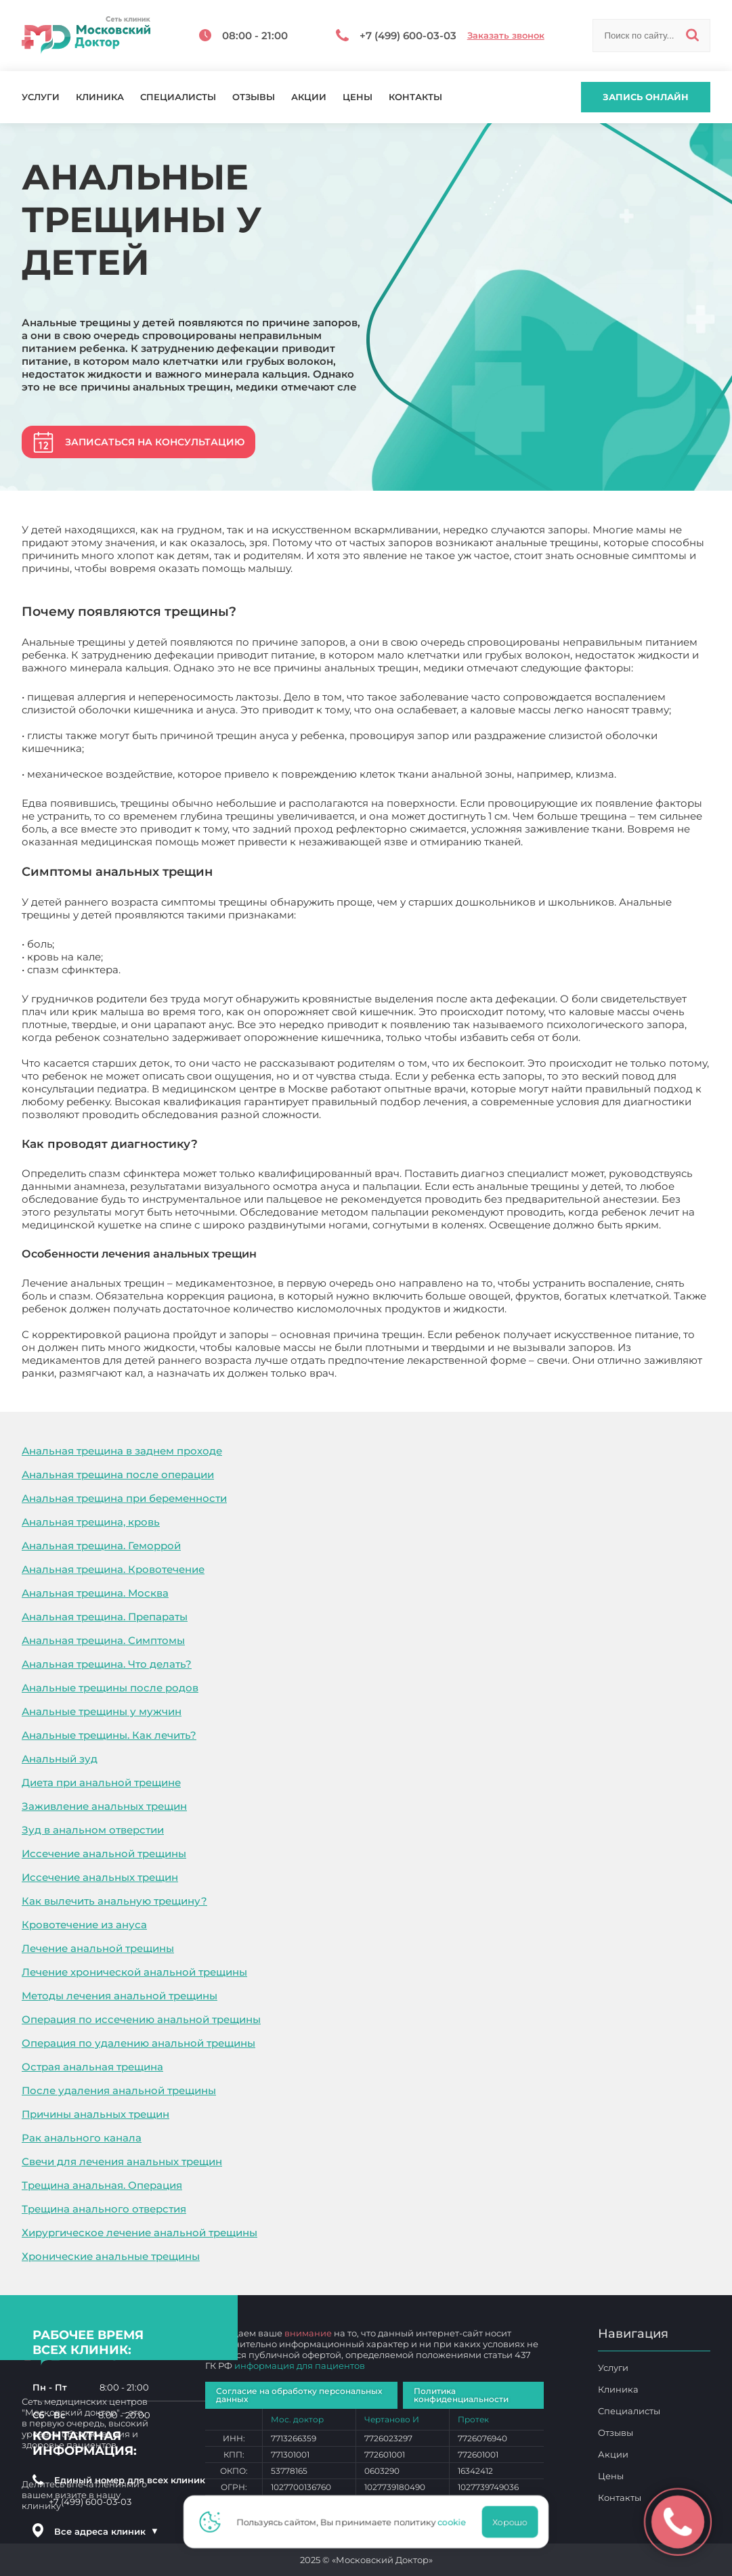 Image resolution: width=732 pixels, height=2576 pixels. I want to click on Заживление анальных трещин, so click(104, 1806).